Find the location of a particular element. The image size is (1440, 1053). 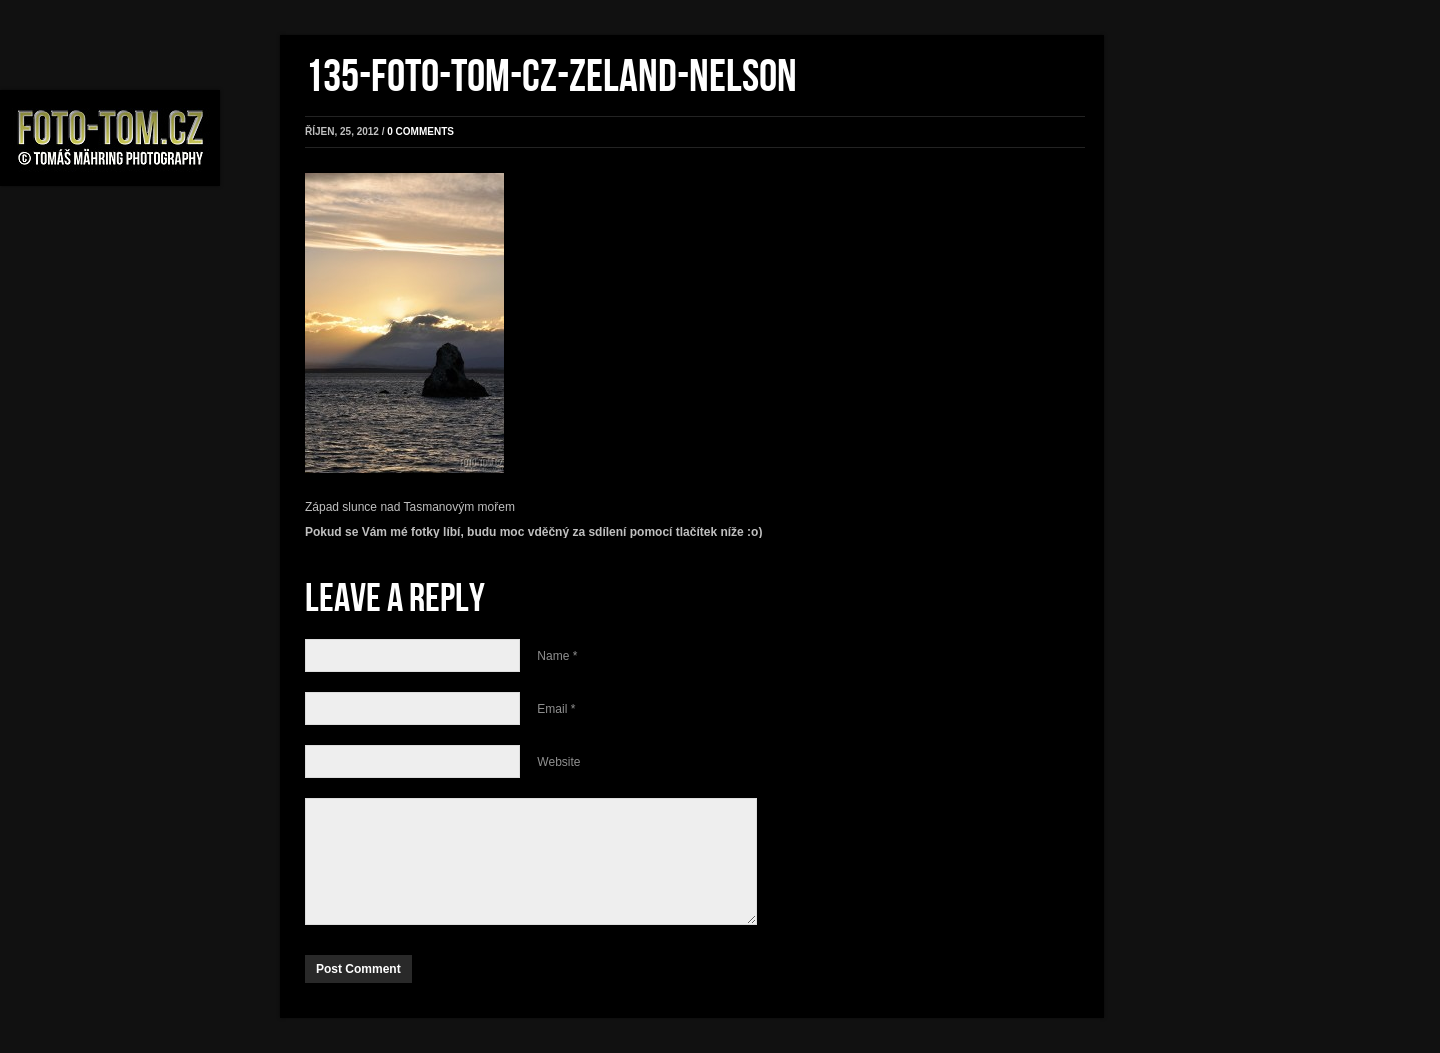

Website is located at coordinates (558, 762).